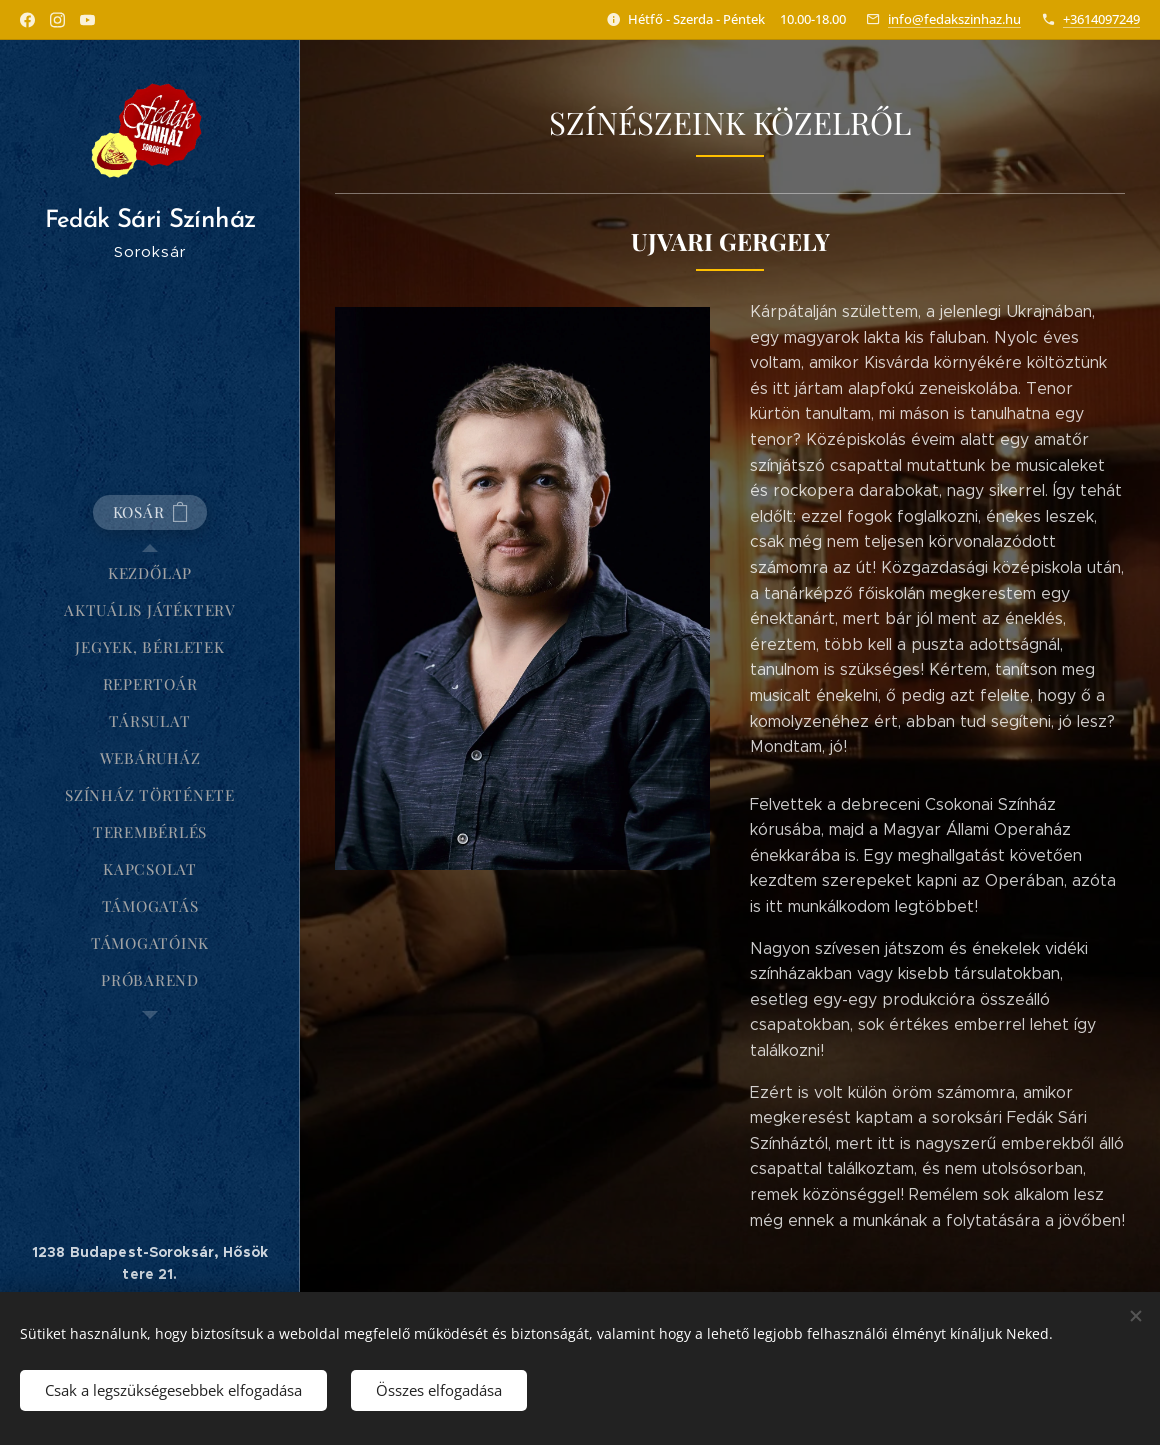  Describe the element at coordinates (1101, 19) in the screenshot. I see `+3614097249` at that location.